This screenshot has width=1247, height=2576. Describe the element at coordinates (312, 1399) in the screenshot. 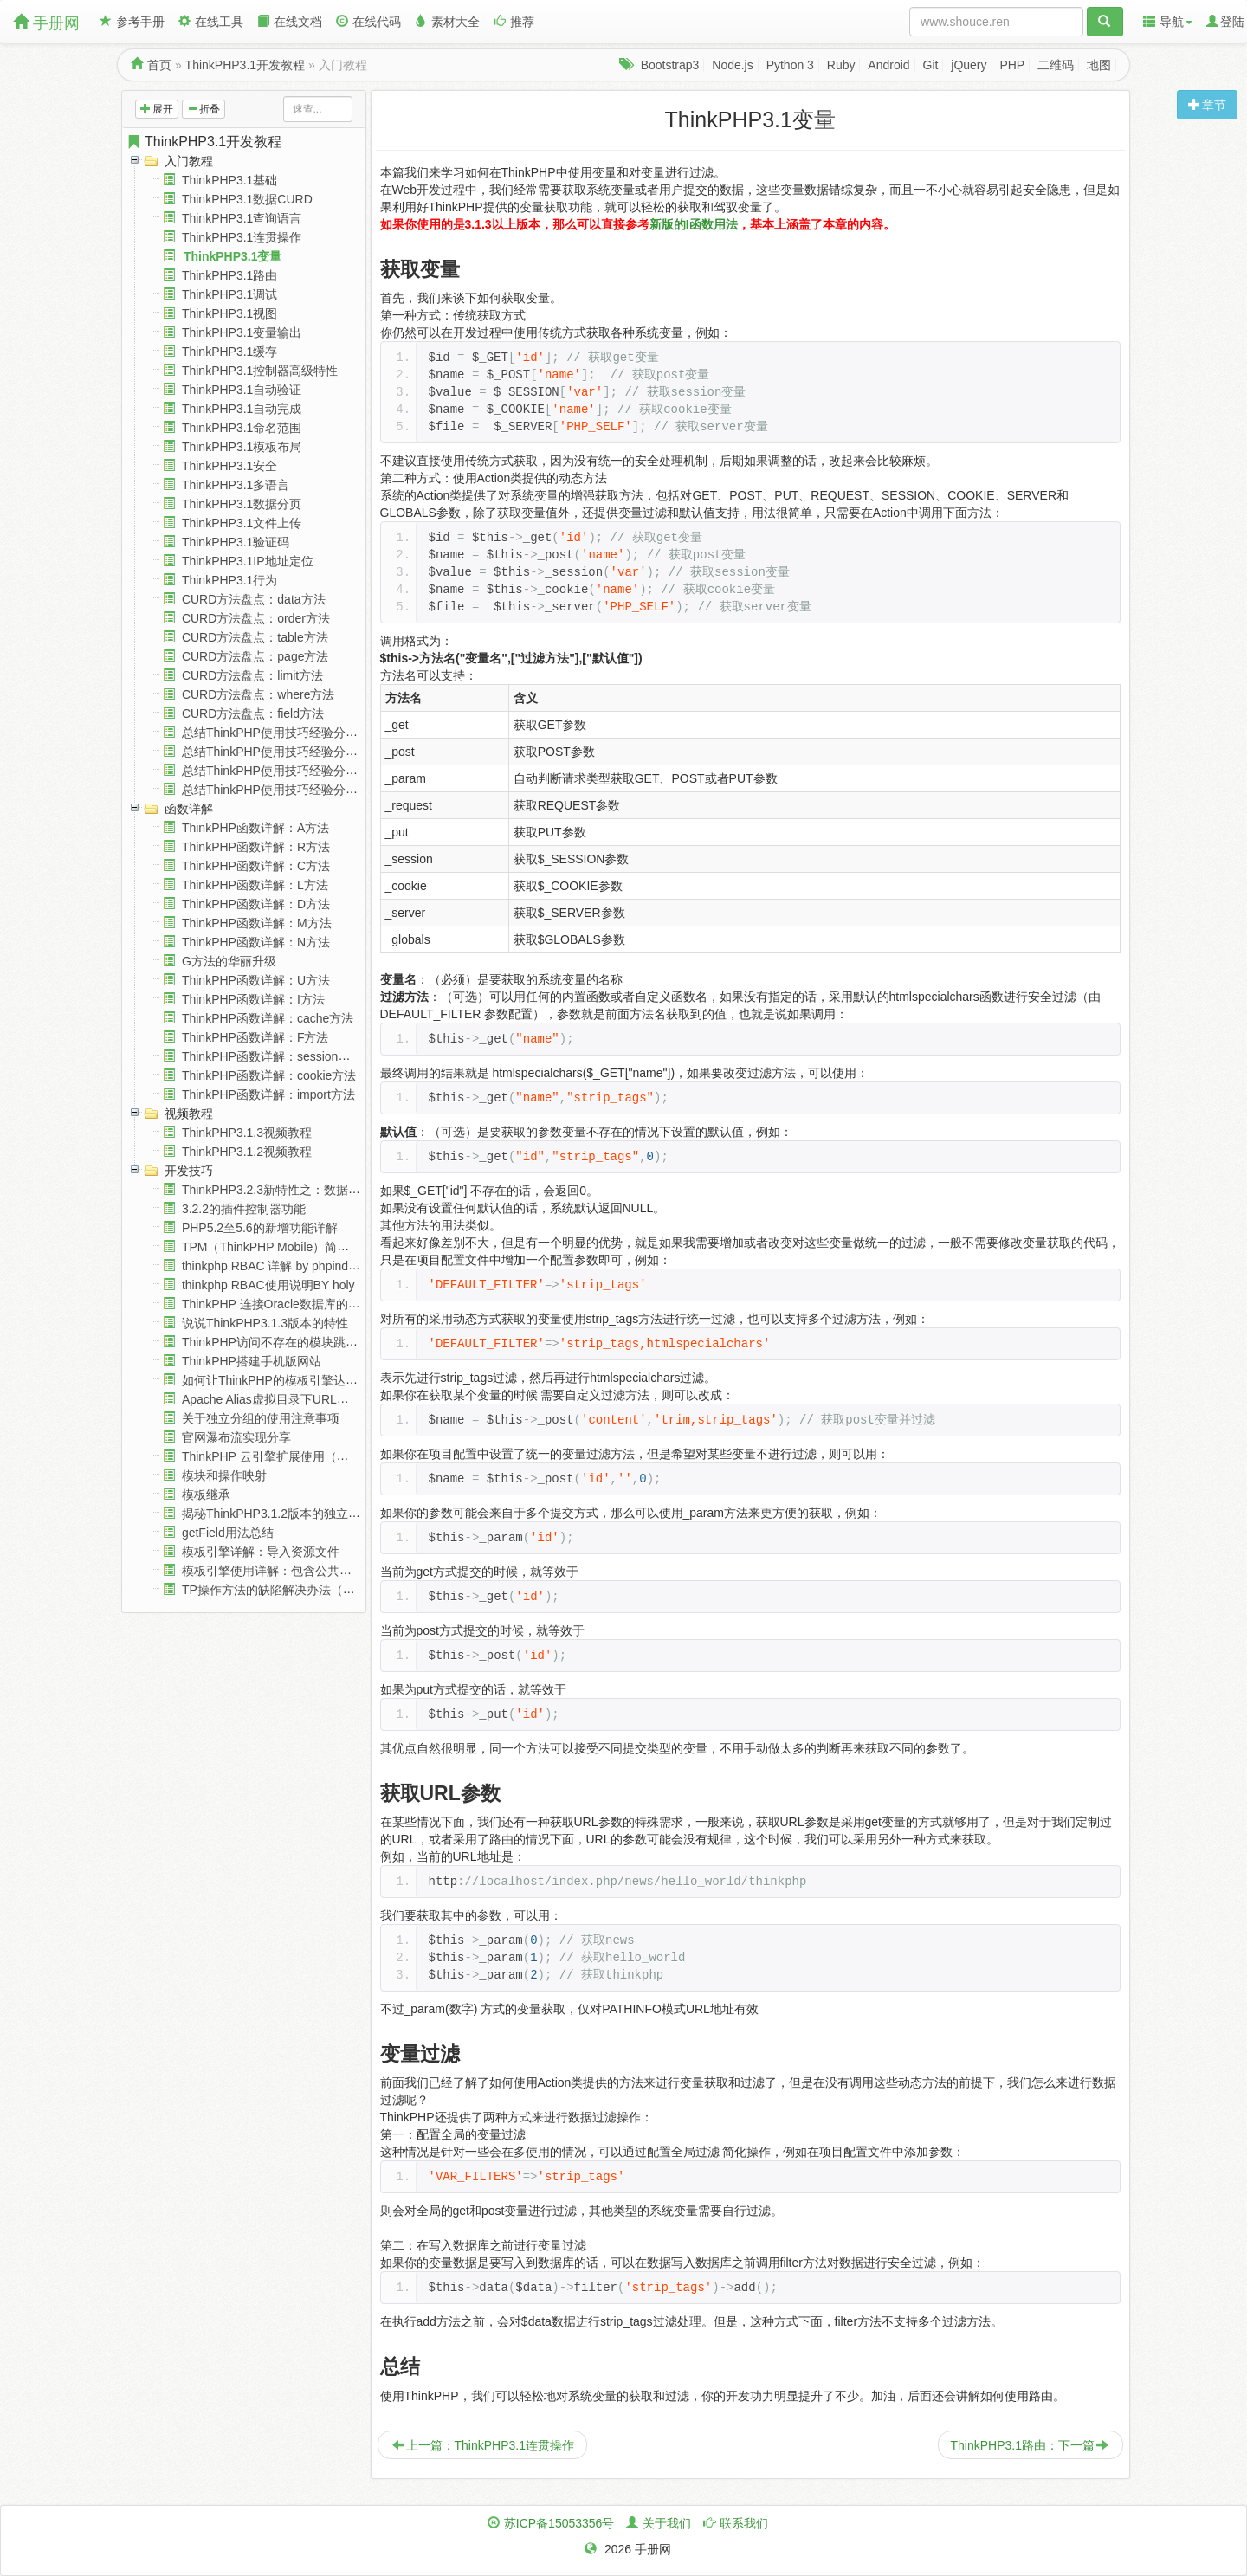

I see `Apache Alias虚拟目录下URL重写 隐藏index.php` at that location.